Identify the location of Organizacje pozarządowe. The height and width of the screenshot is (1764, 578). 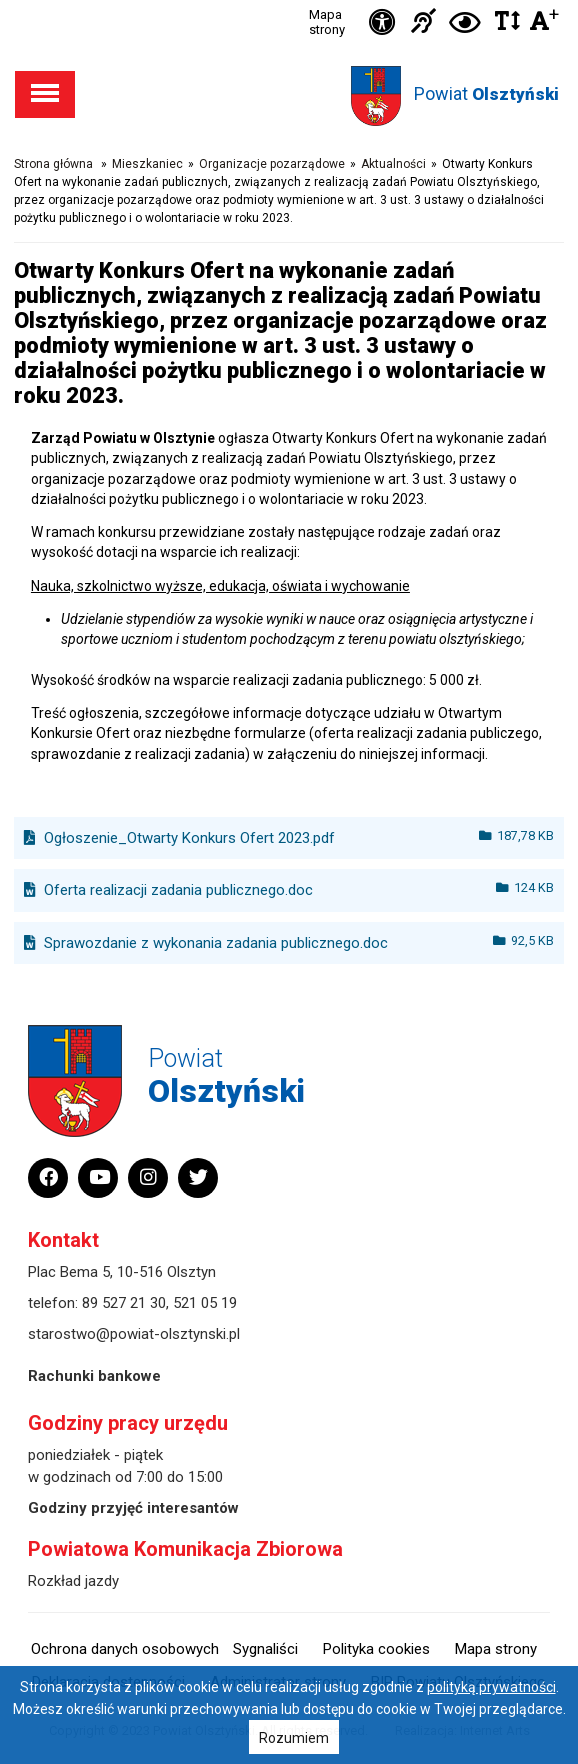
(272, 164).